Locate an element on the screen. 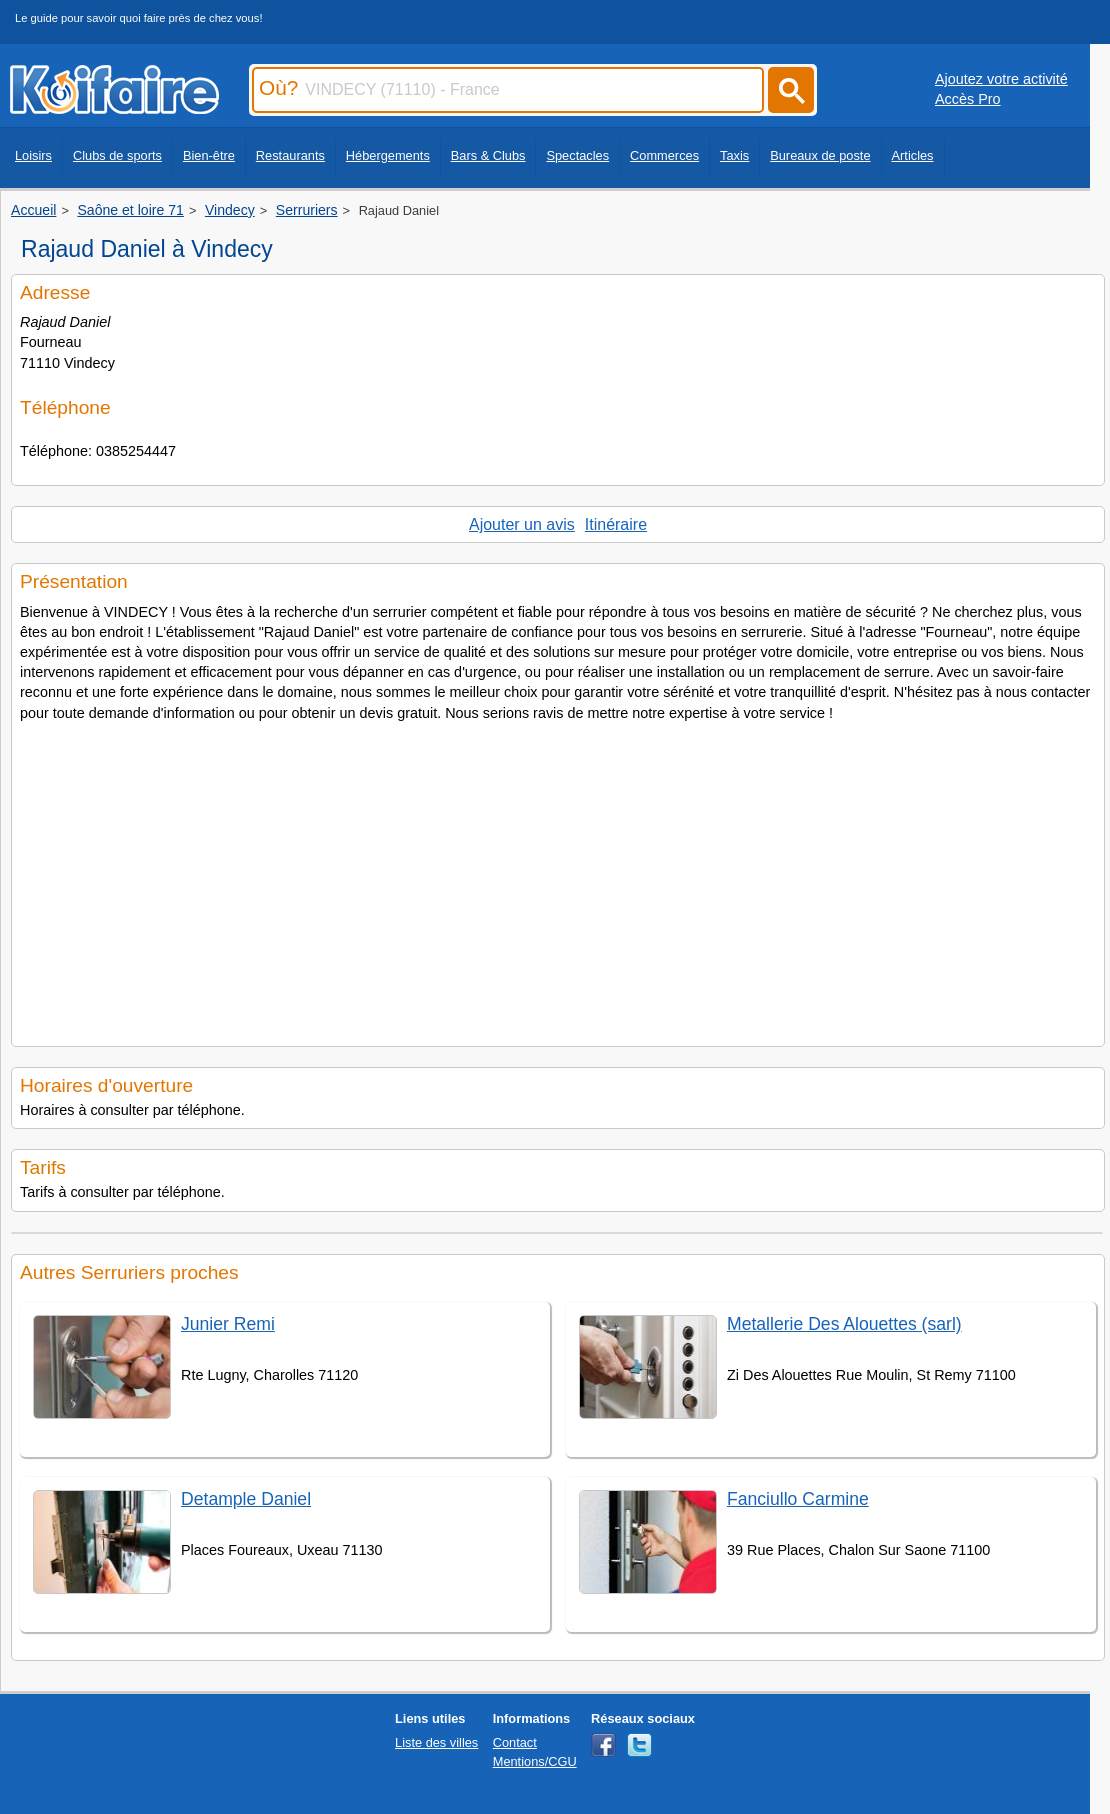 Image resolution: width=1110 pixels, height=1814 pixels. Itinéraire is located at coordinates (616, 524).